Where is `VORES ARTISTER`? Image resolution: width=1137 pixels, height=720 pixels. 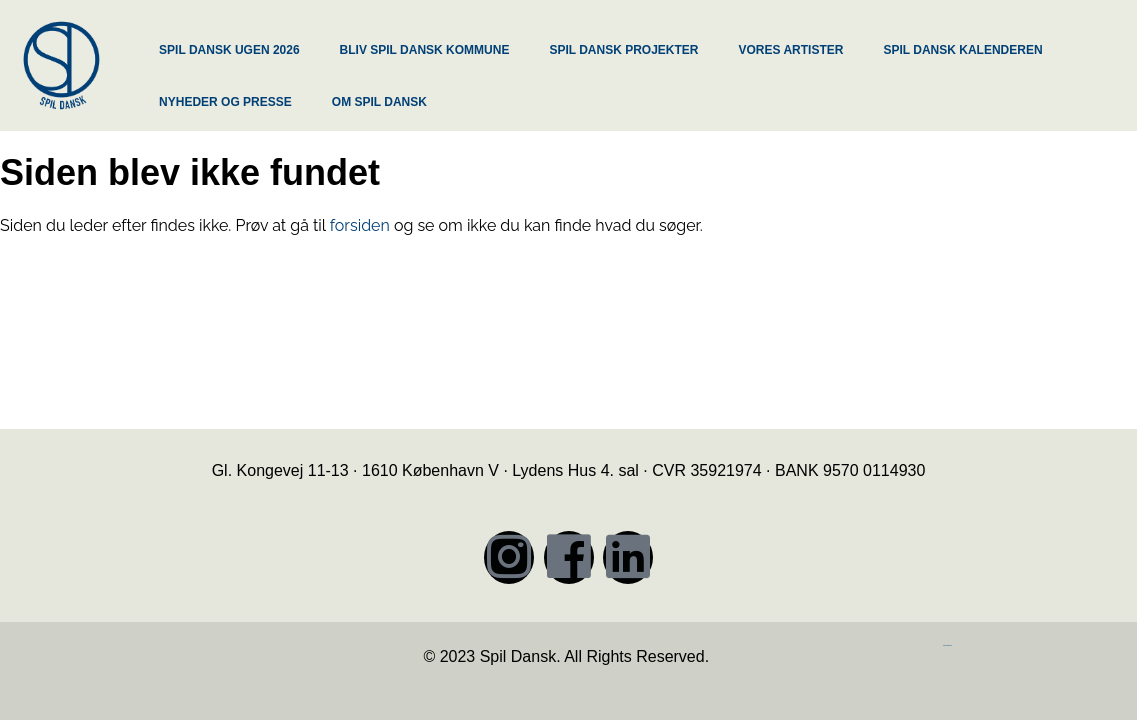 VORES ARTISTER is located at coordinates (791, 50).